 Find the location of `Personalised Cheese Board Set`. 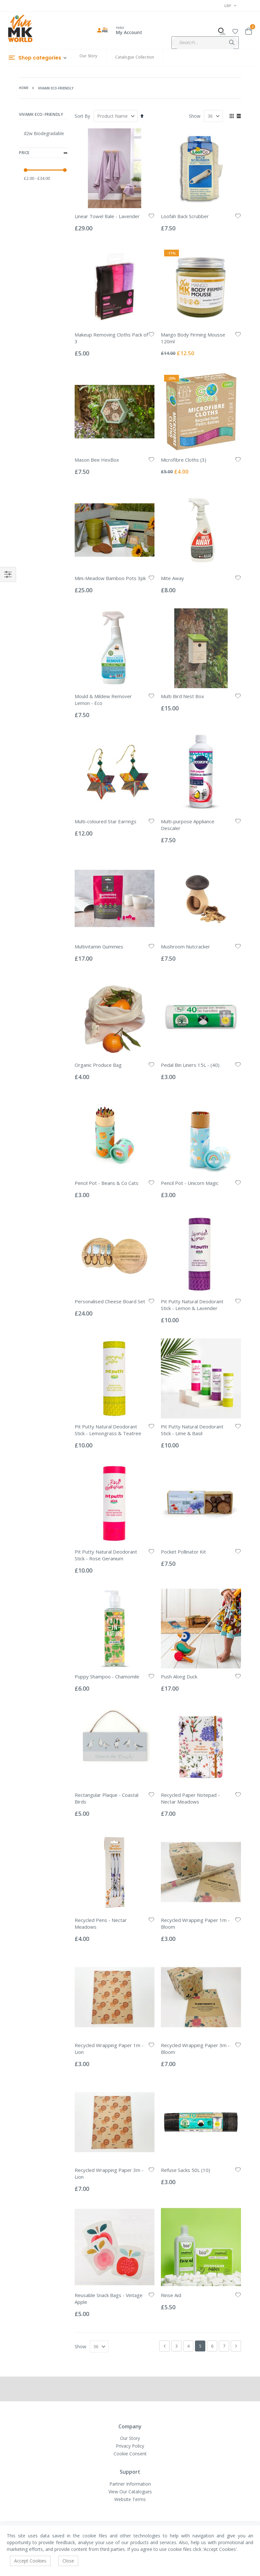

Personalised Cheese Board Set is located at coordinates (110, 1301).